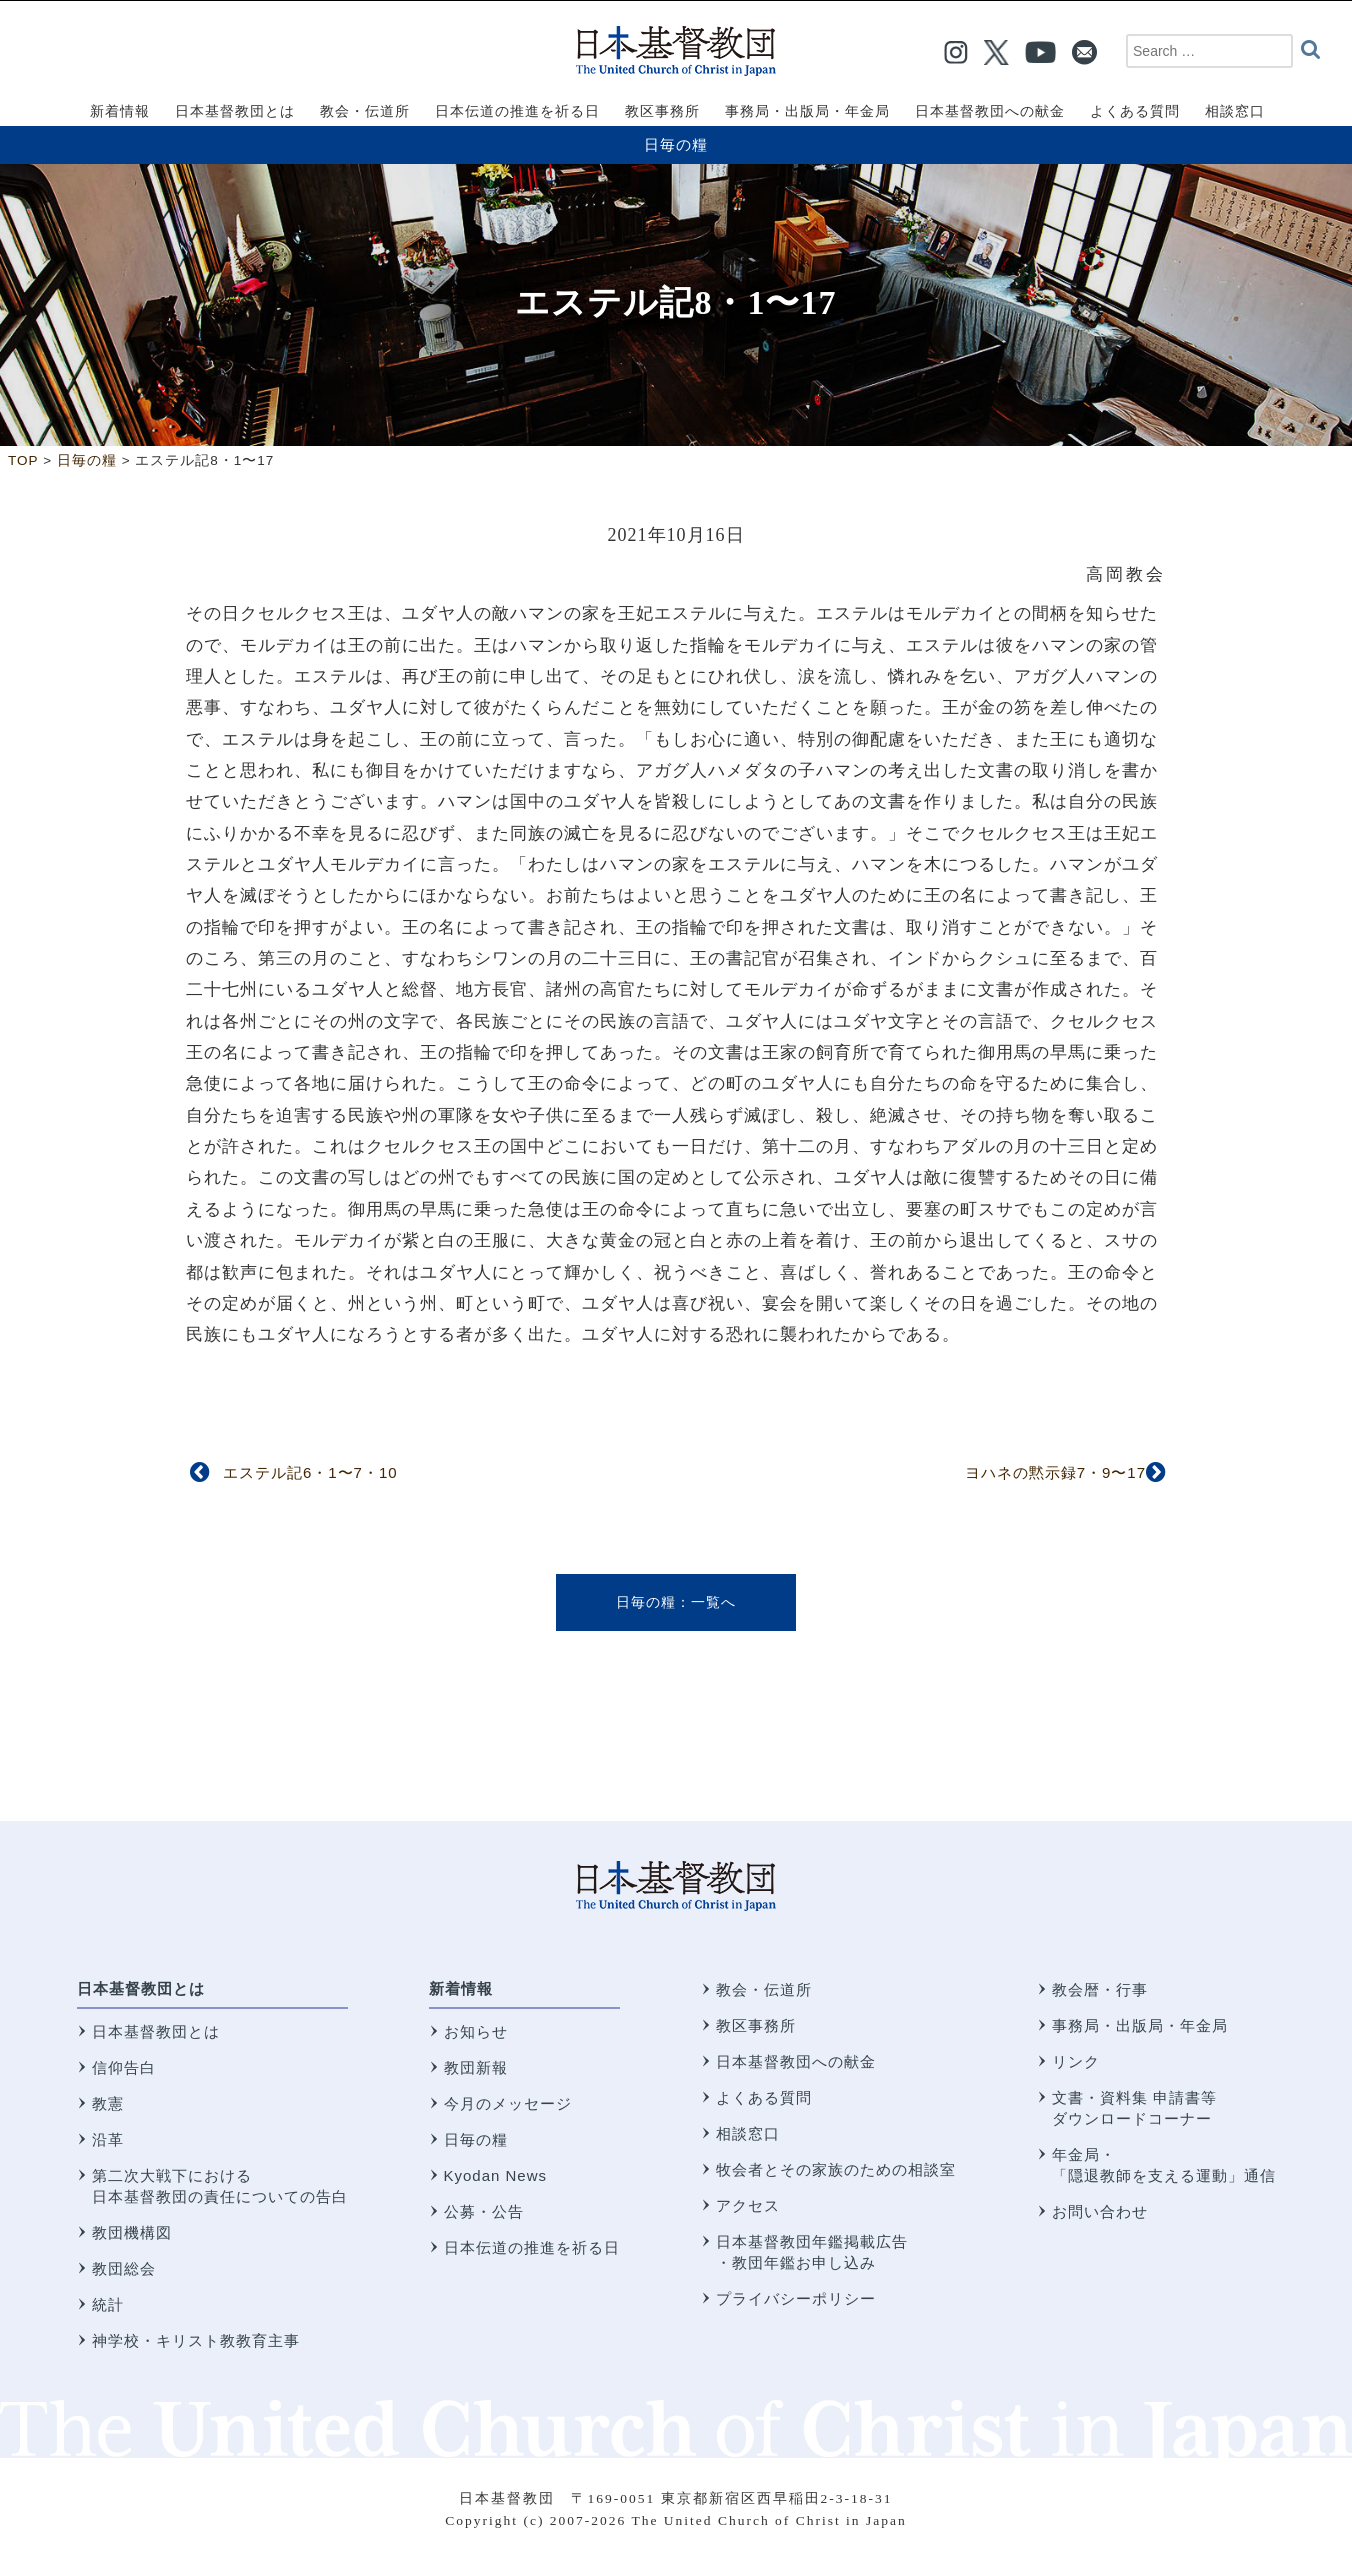 This screenshot has height=2562, width=1352. What do you see at coordinates (496, 2175) in the screenshot?
I see `Kyodan News` at bounding box center [496, 2175].